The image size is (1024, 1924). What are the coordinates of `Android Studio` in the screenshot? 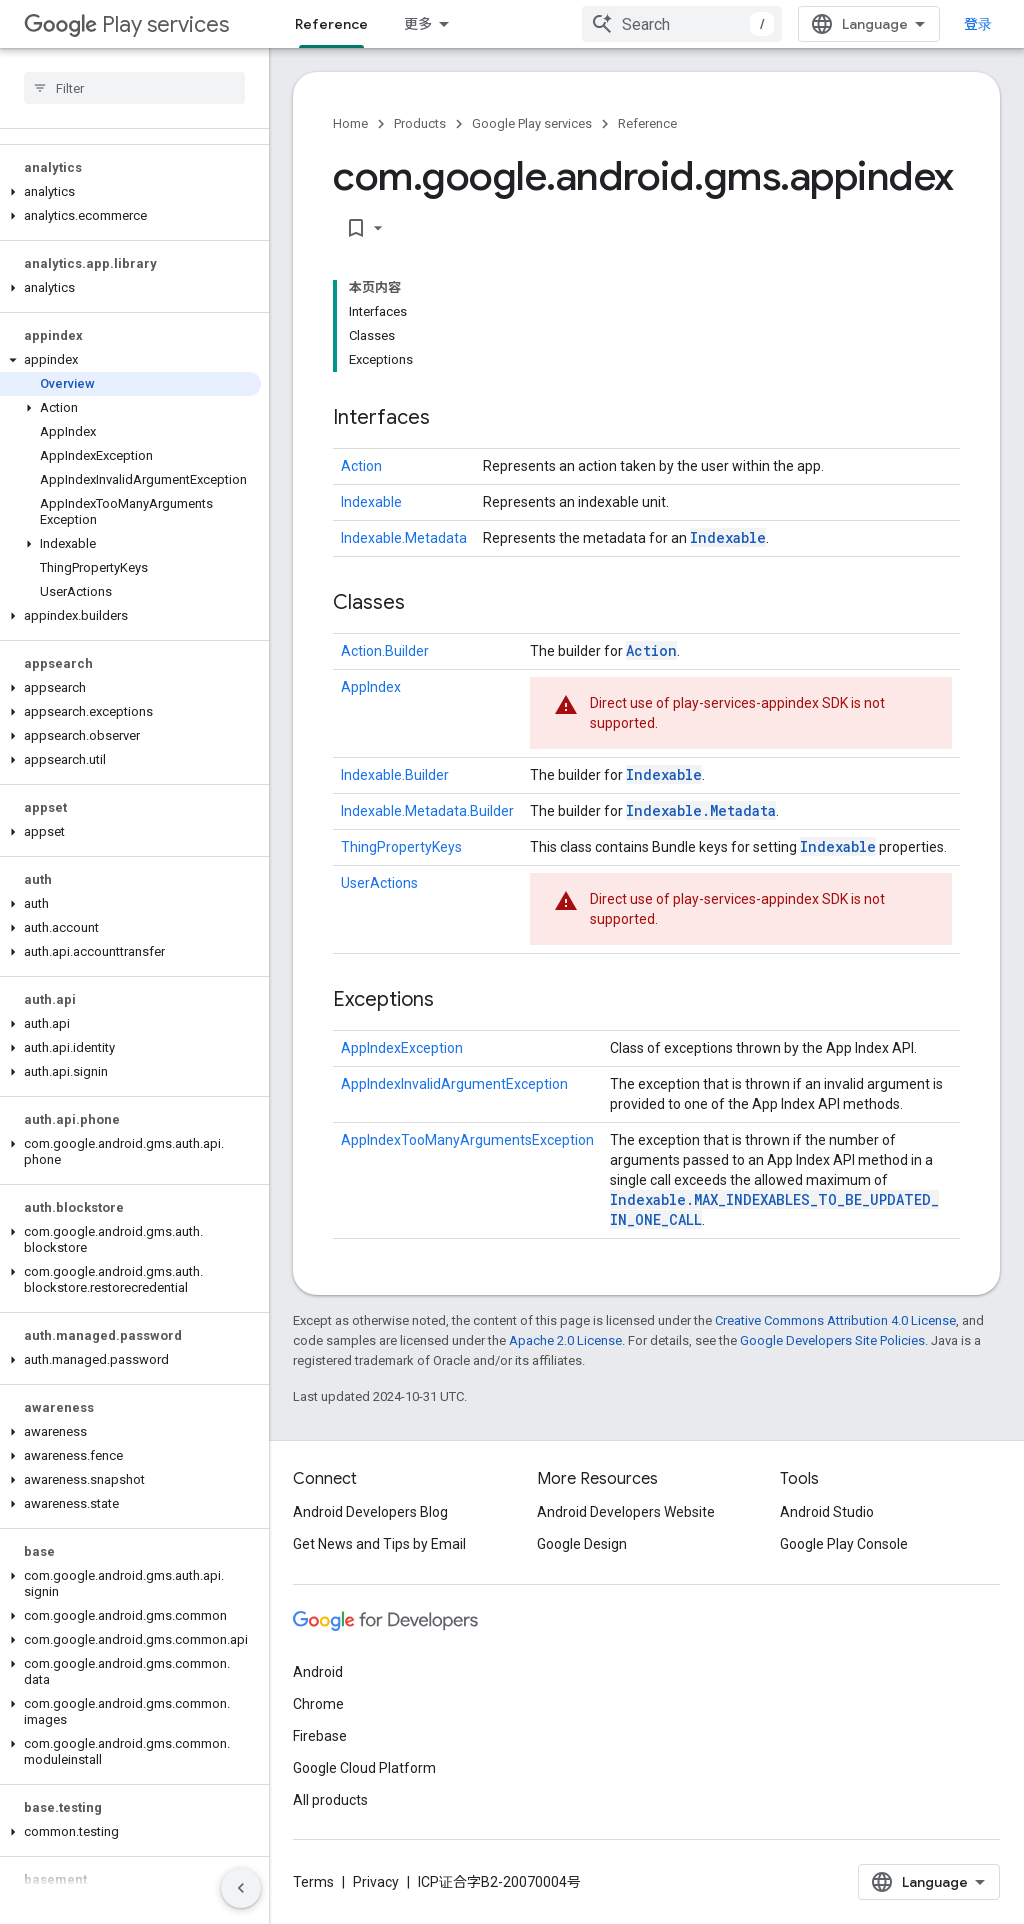 It's located at (827, 1512).